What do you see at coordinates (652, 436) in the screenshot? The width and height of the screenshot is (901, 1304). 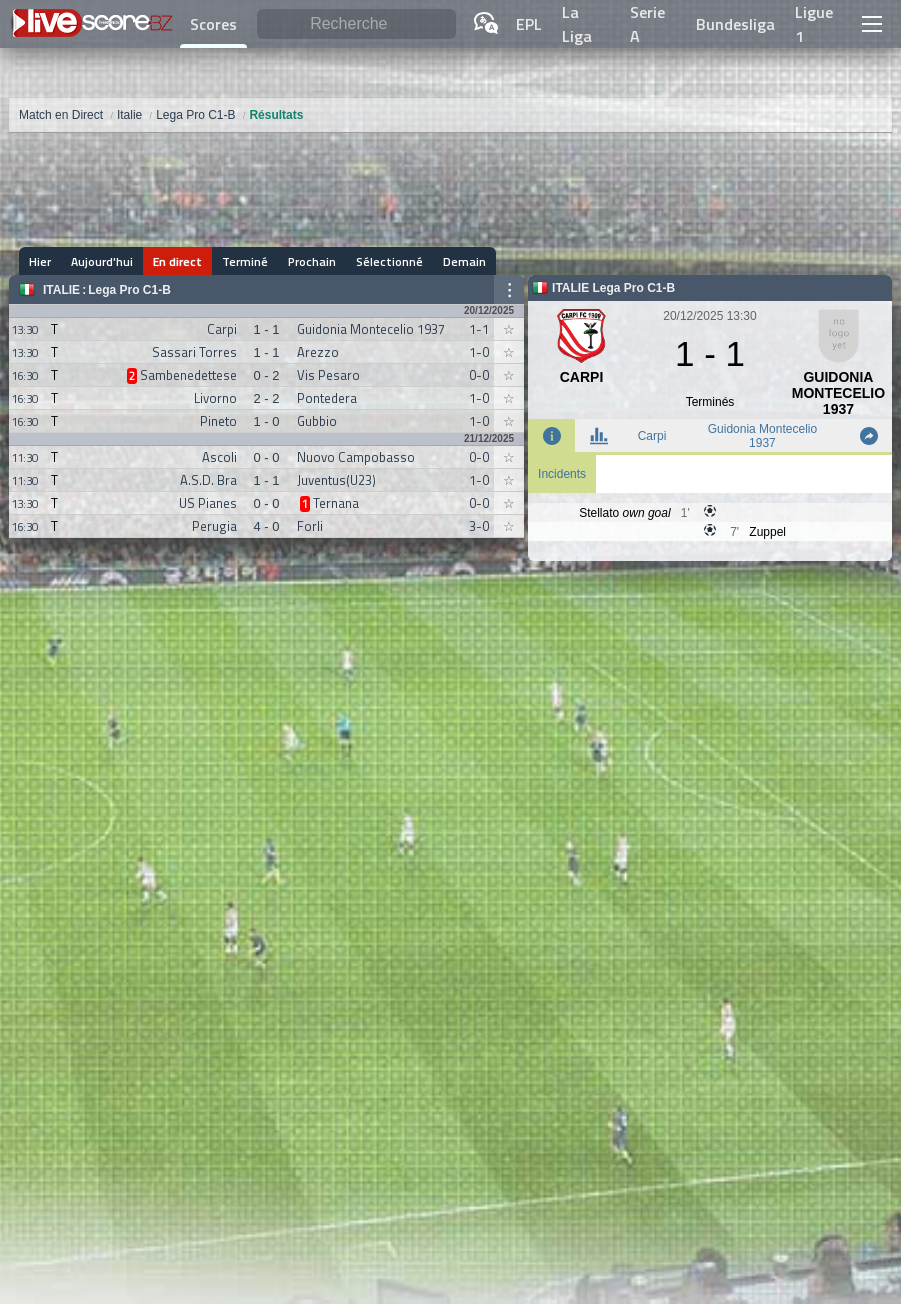 I see `Carpi` at bounding box center [652, 436].